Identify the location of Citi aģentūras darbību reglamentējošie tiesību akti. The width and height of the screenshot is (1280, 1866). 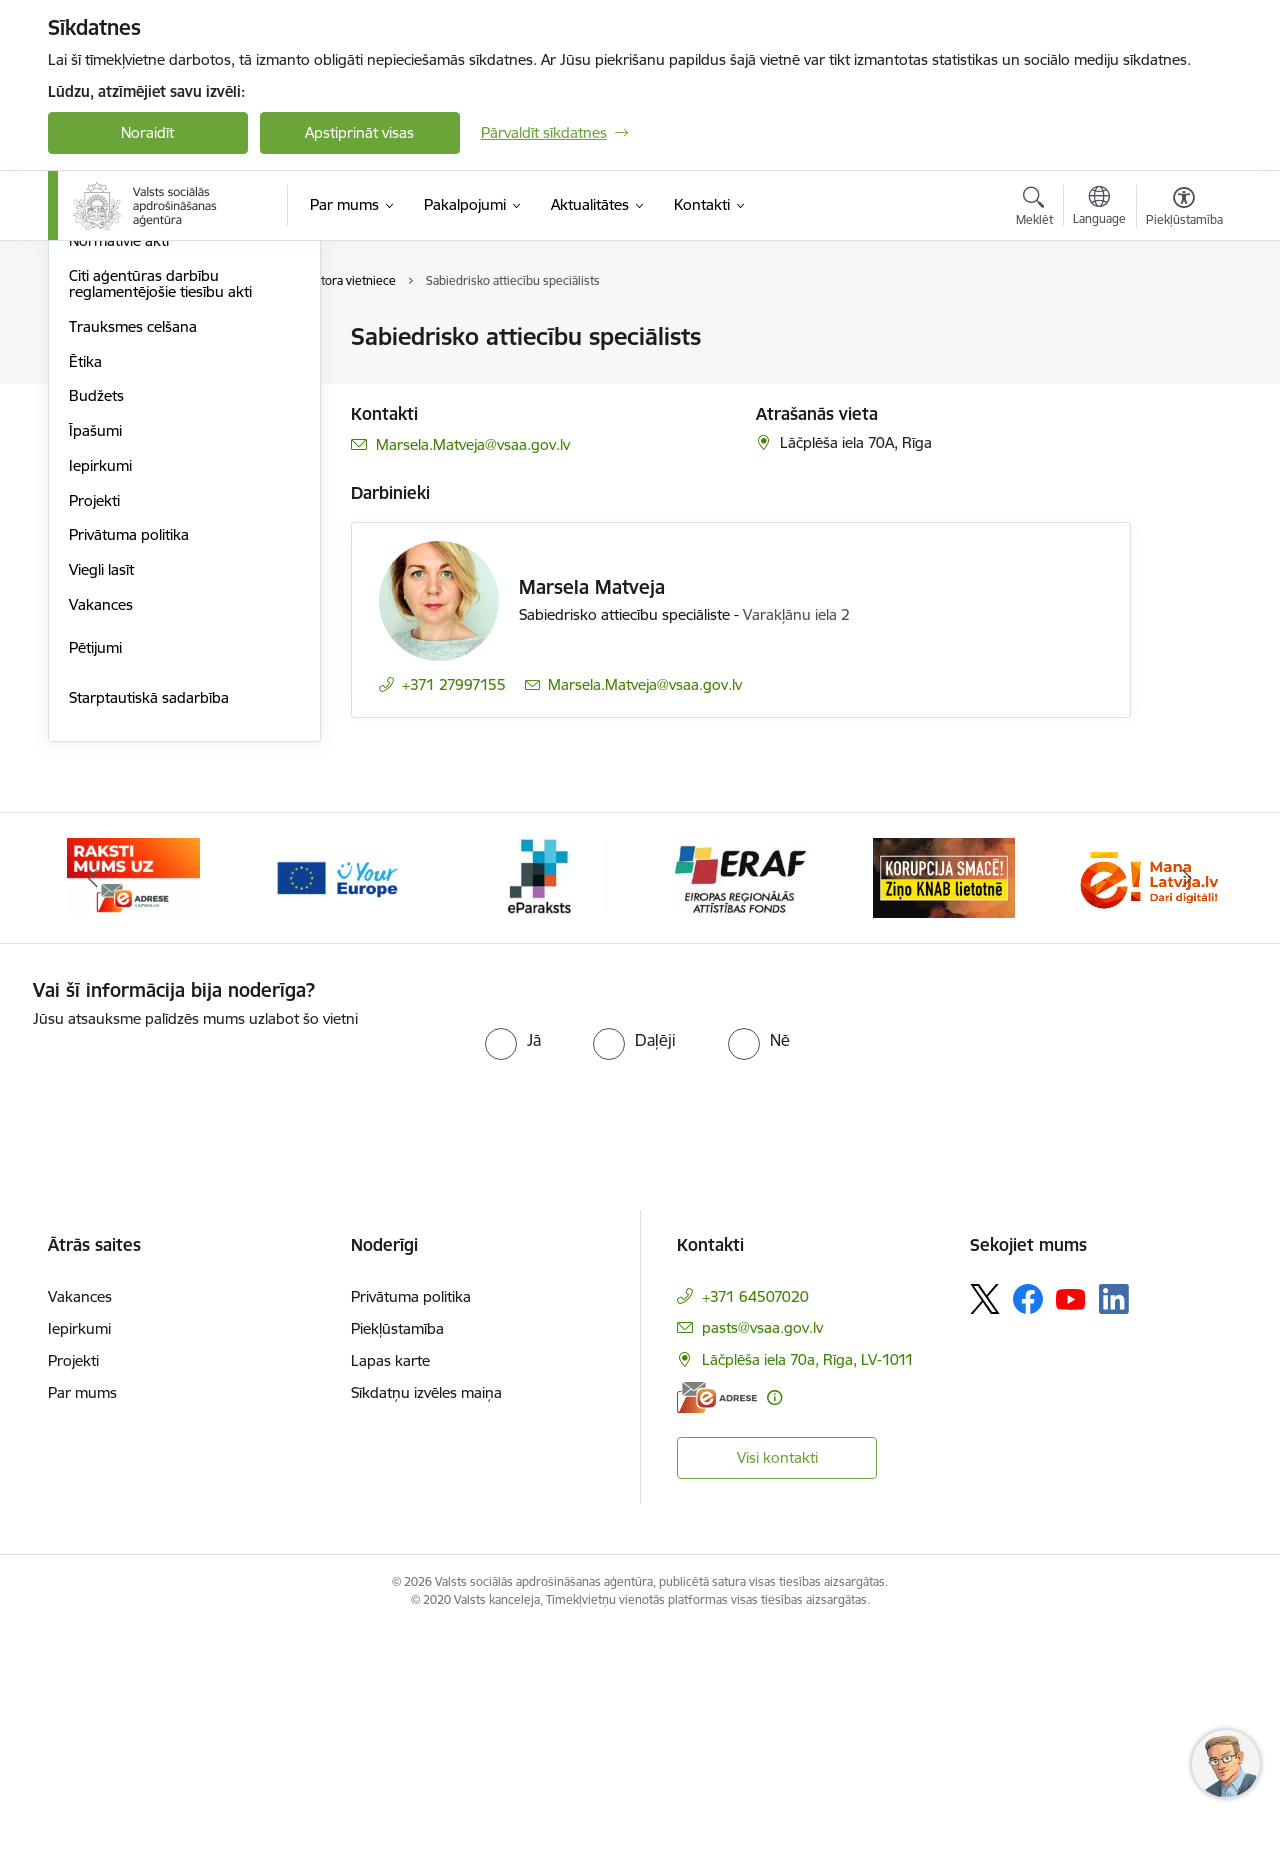
(160, 519).